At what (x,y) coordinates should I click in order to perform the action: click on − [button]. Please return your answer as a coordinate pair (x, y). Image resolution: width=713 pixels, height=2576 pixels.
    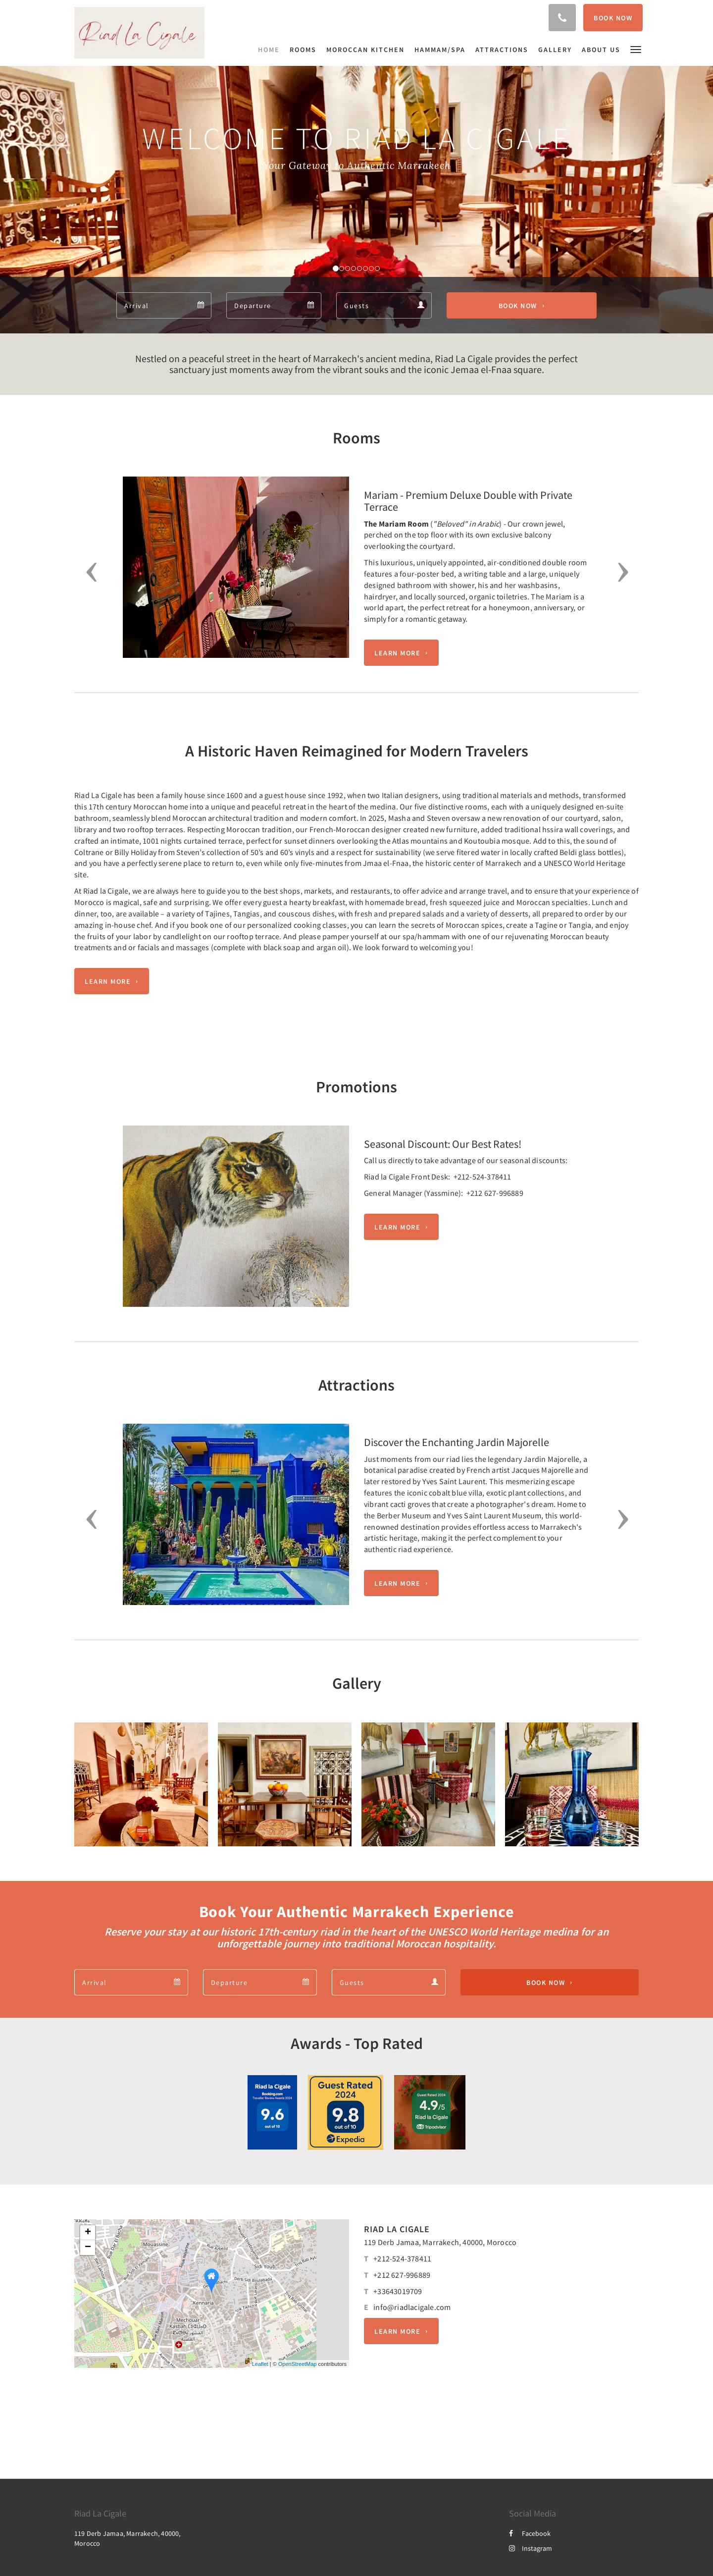
    Looking at the image, I should click on (88, 2247).